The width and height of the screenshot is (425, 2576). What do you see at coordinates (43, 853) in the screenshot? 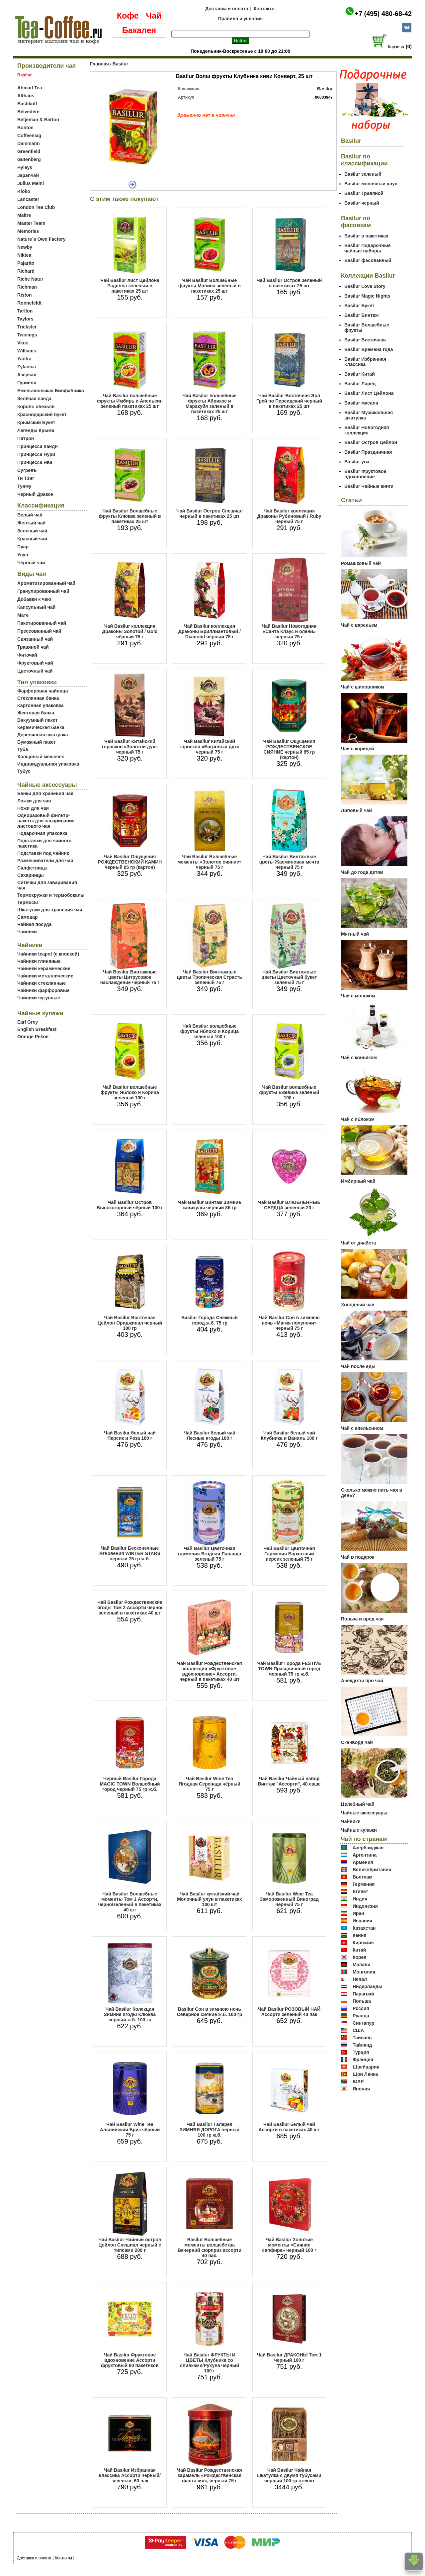
I see `Подставки под чайник` at bounding box center [43, 853].